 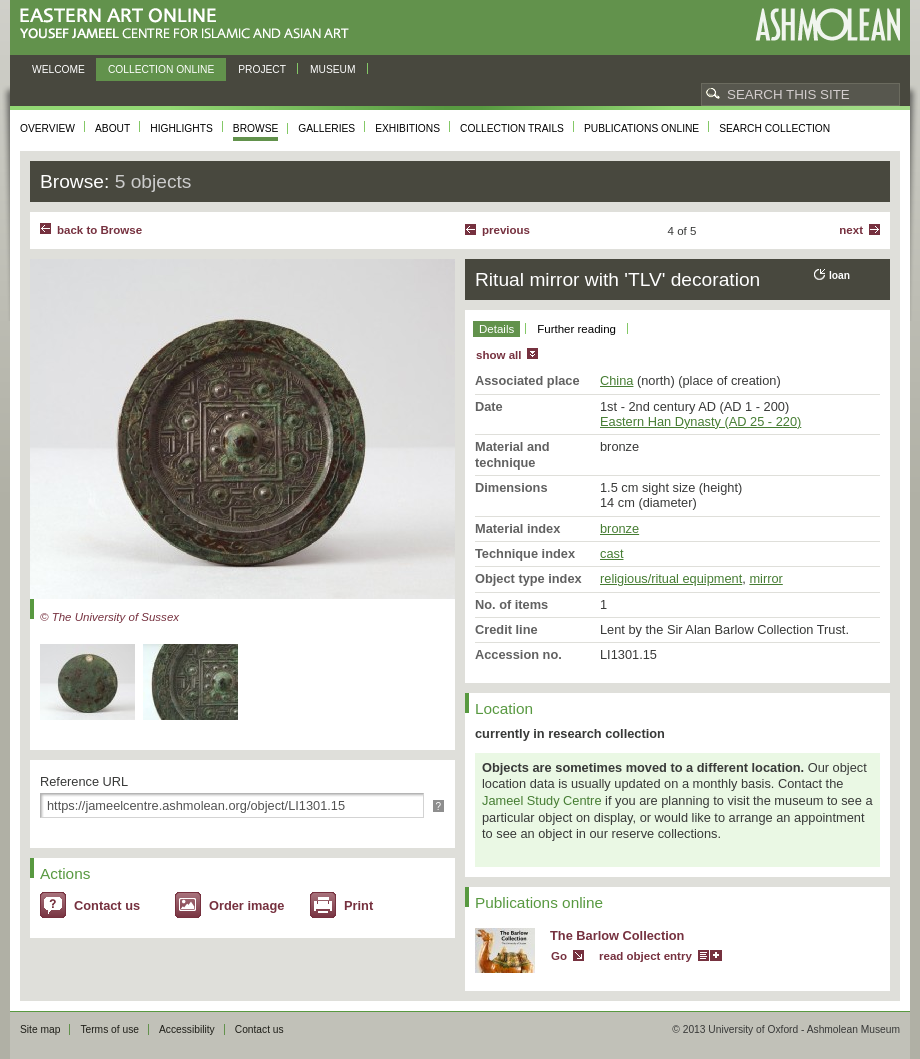 What do you see at coordinates (40, 1029) in the screenshot?
I see `Site map` at bounding box center [40, 1029].